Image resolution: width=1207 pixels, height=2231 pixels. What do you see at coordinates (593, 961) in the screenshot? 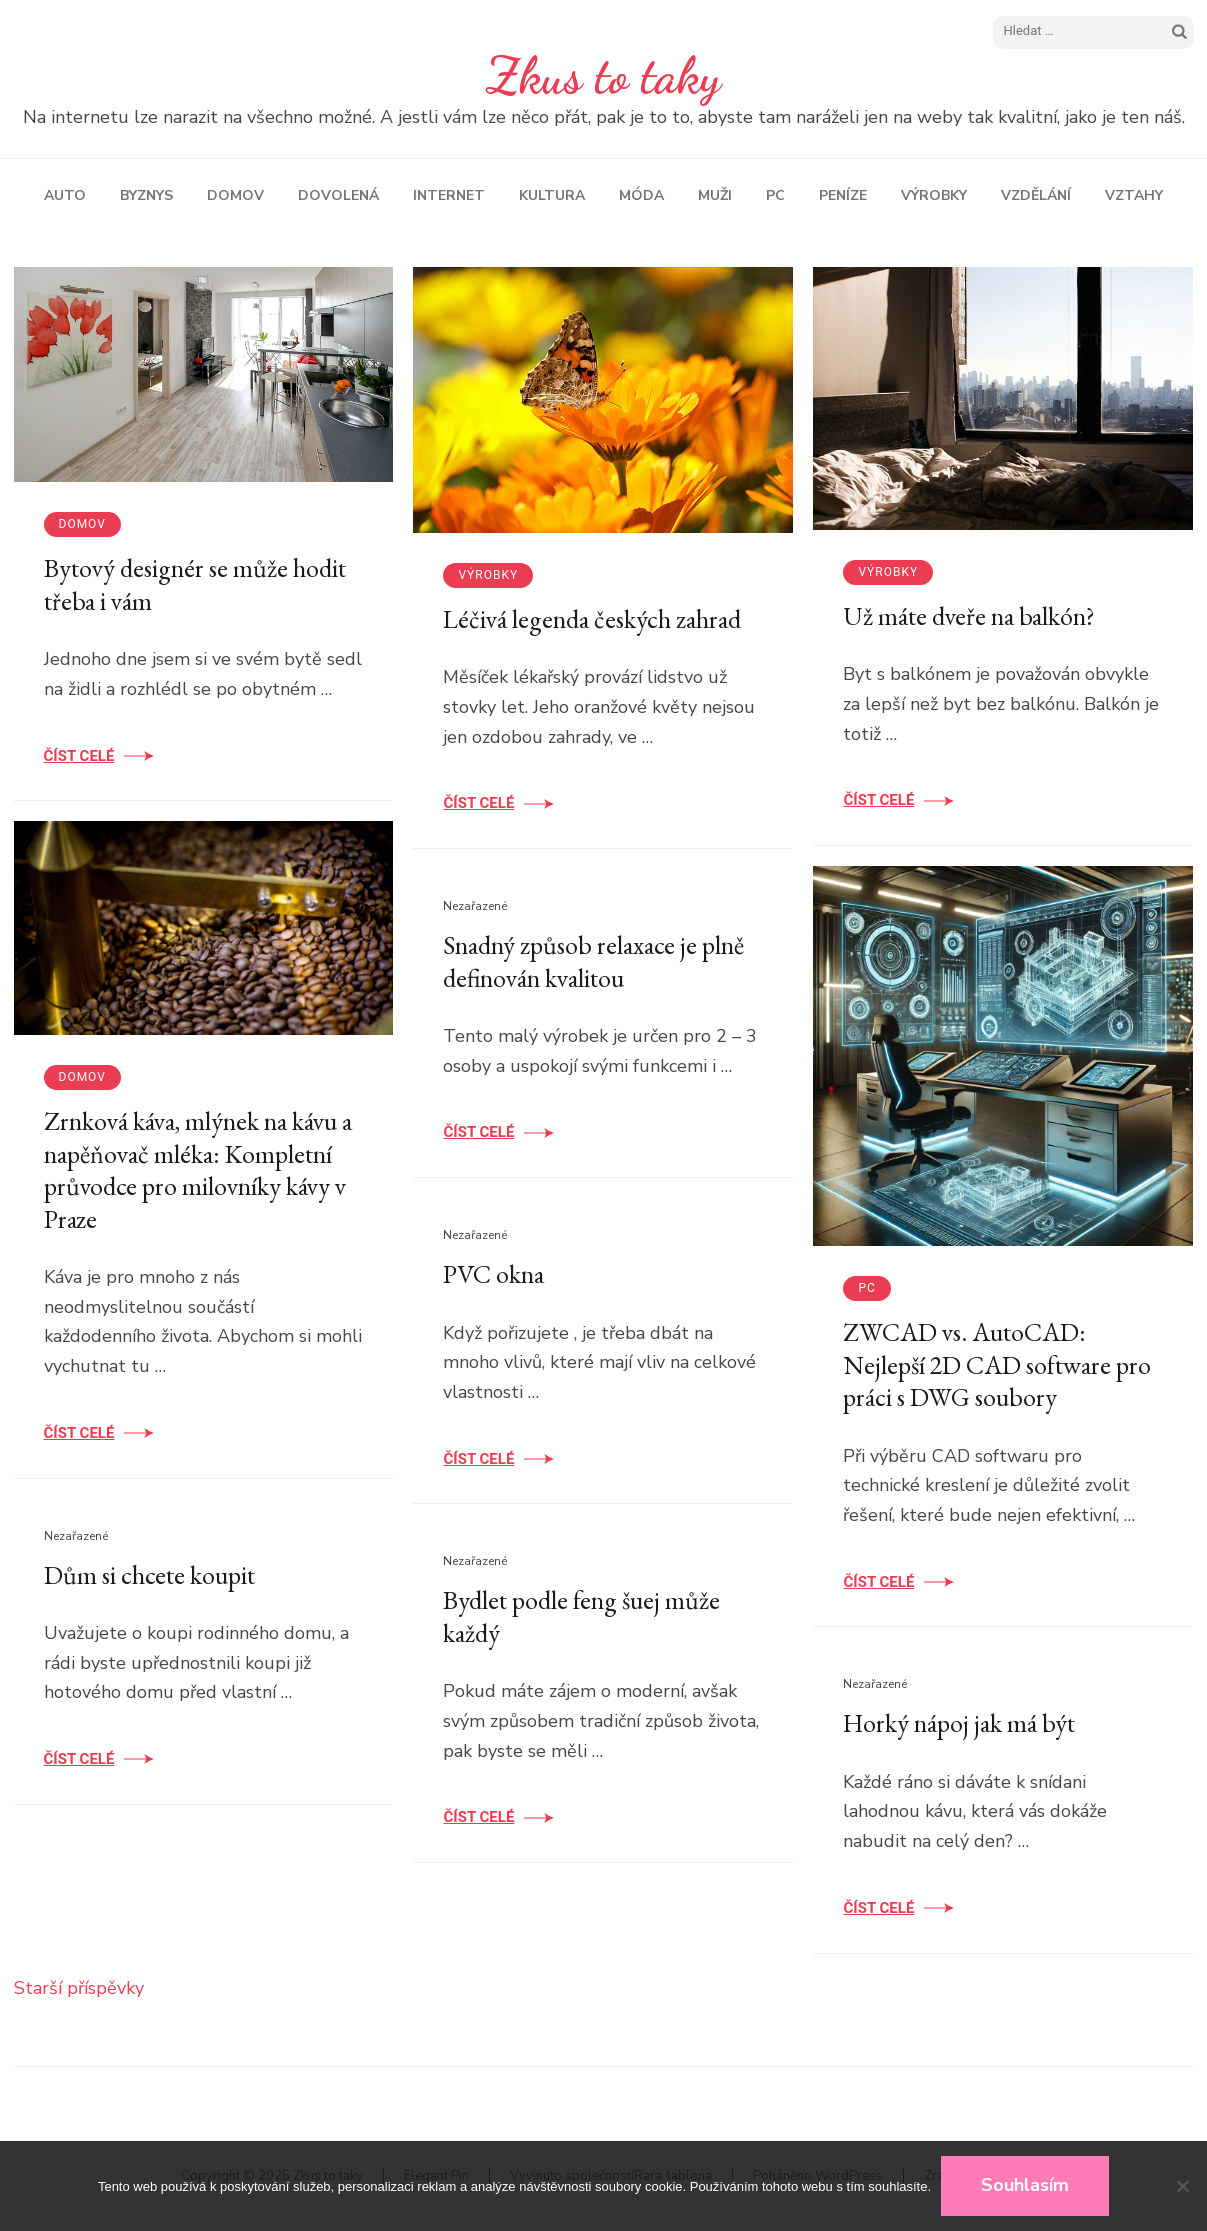
I see `Snadný způsob relaxace je plně definován kvalitou` at bounding box center [593, 961].